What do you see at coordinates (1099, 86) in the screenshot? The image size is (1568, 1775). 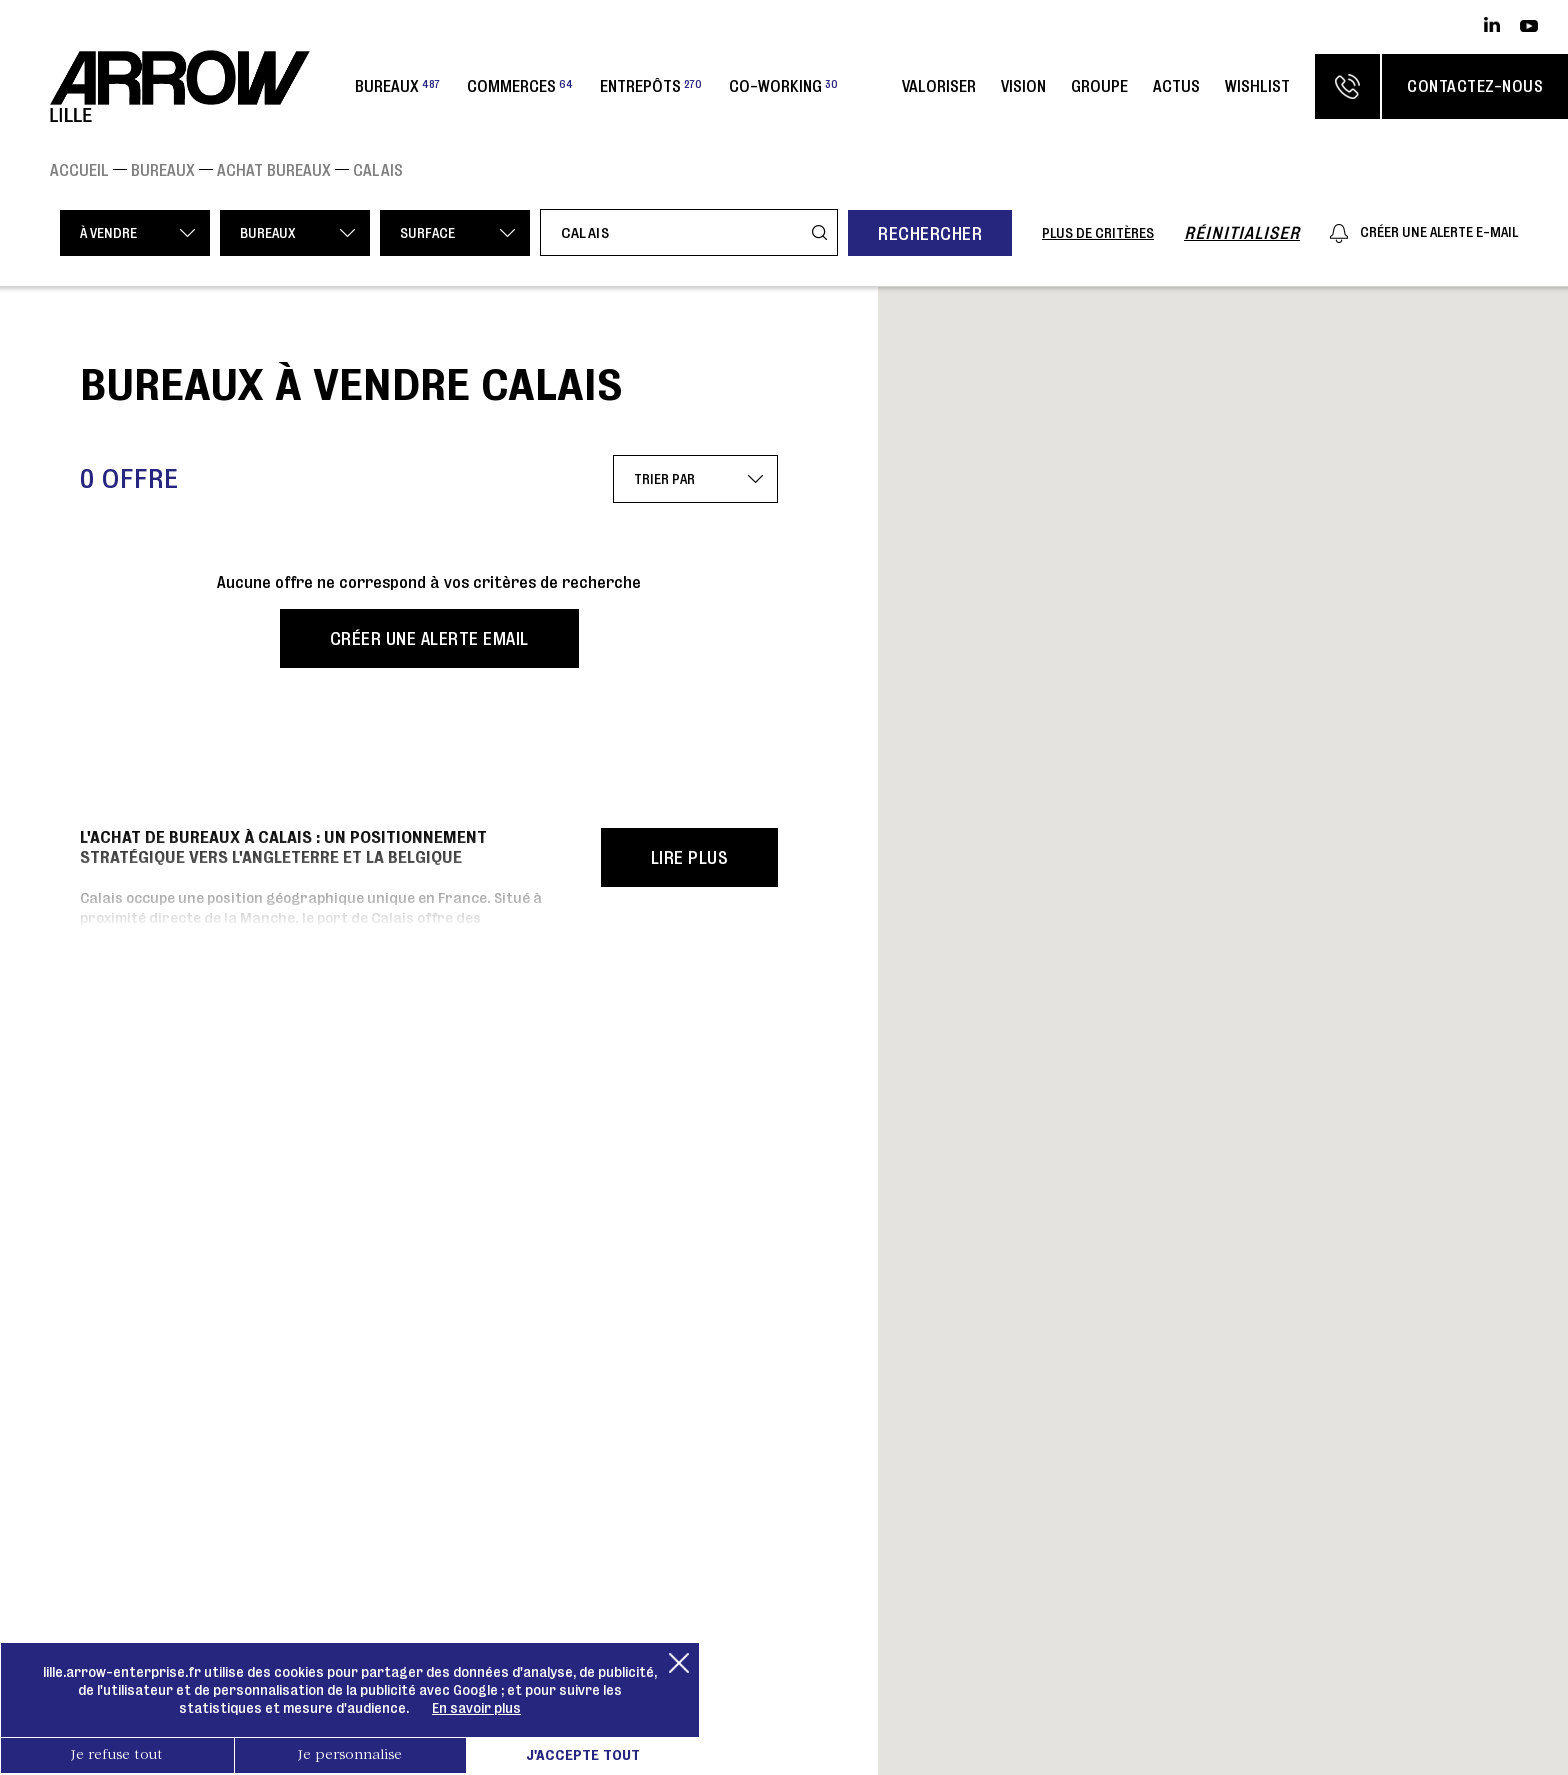 I see `Groupe` at bounding box center [1099, 86].